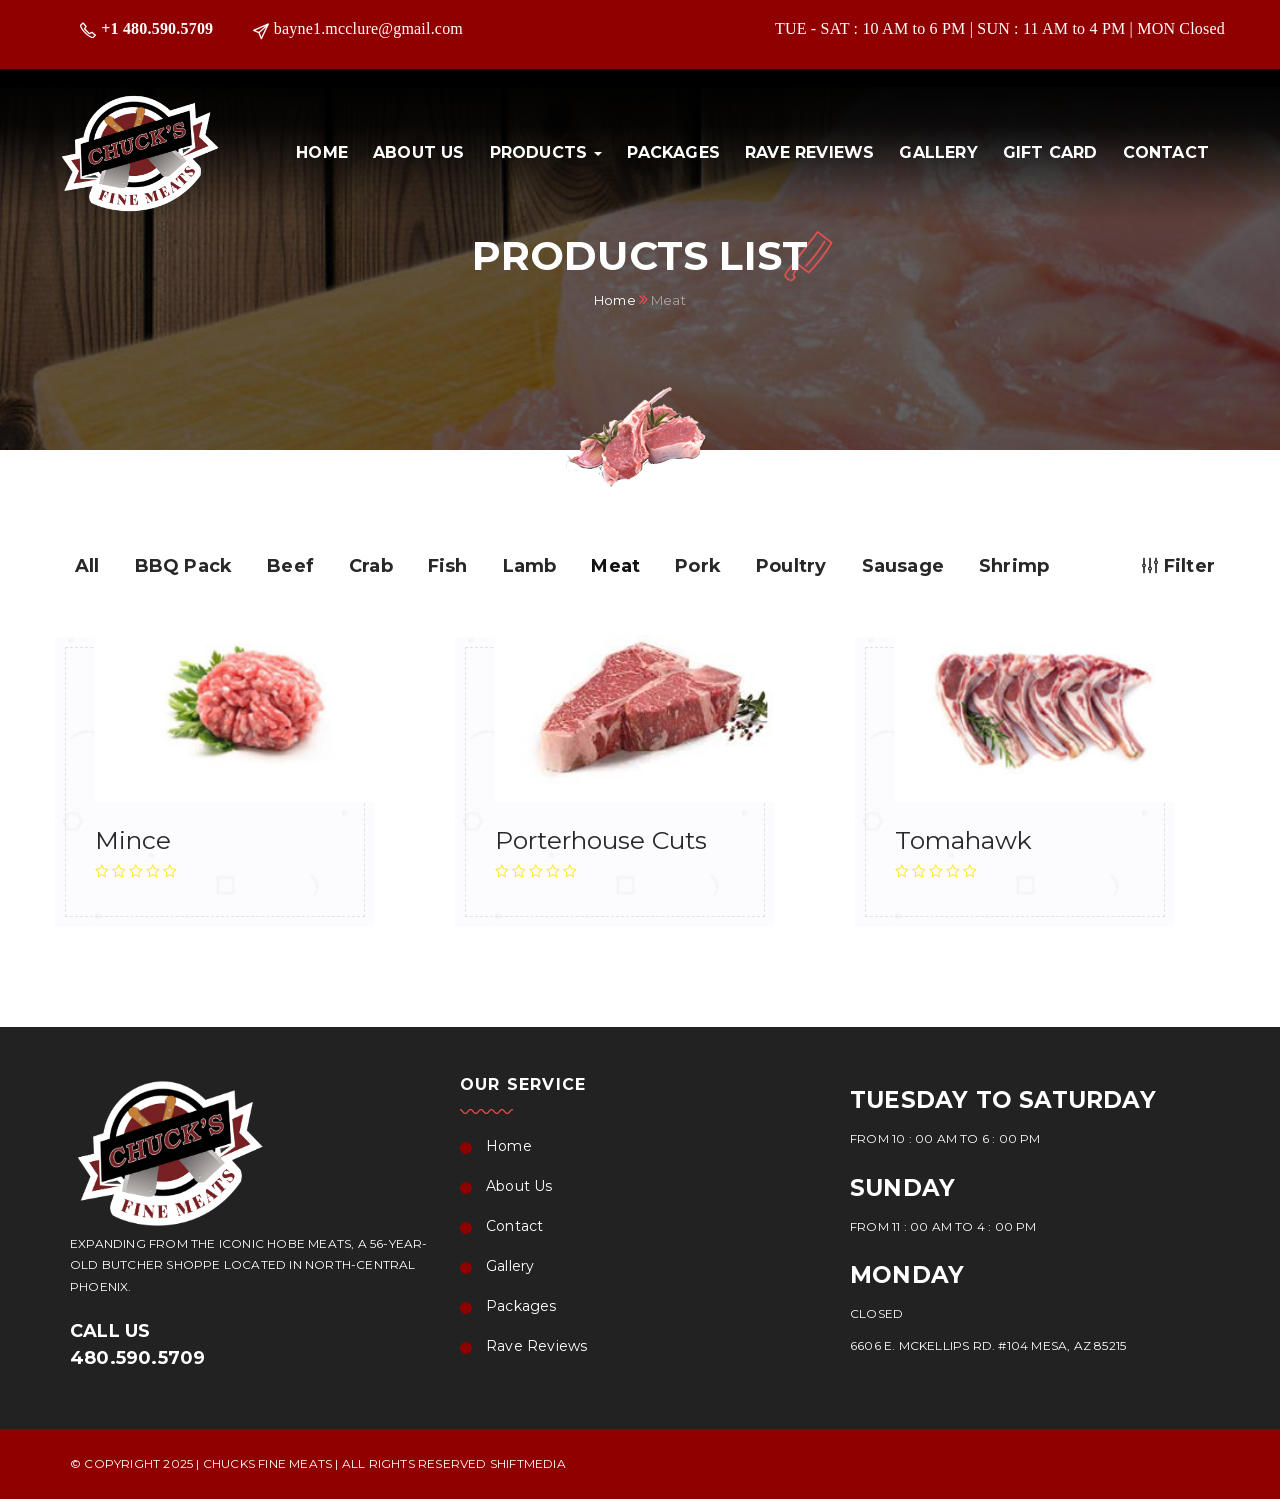  I want to click on Contact, so click(1166, 152).